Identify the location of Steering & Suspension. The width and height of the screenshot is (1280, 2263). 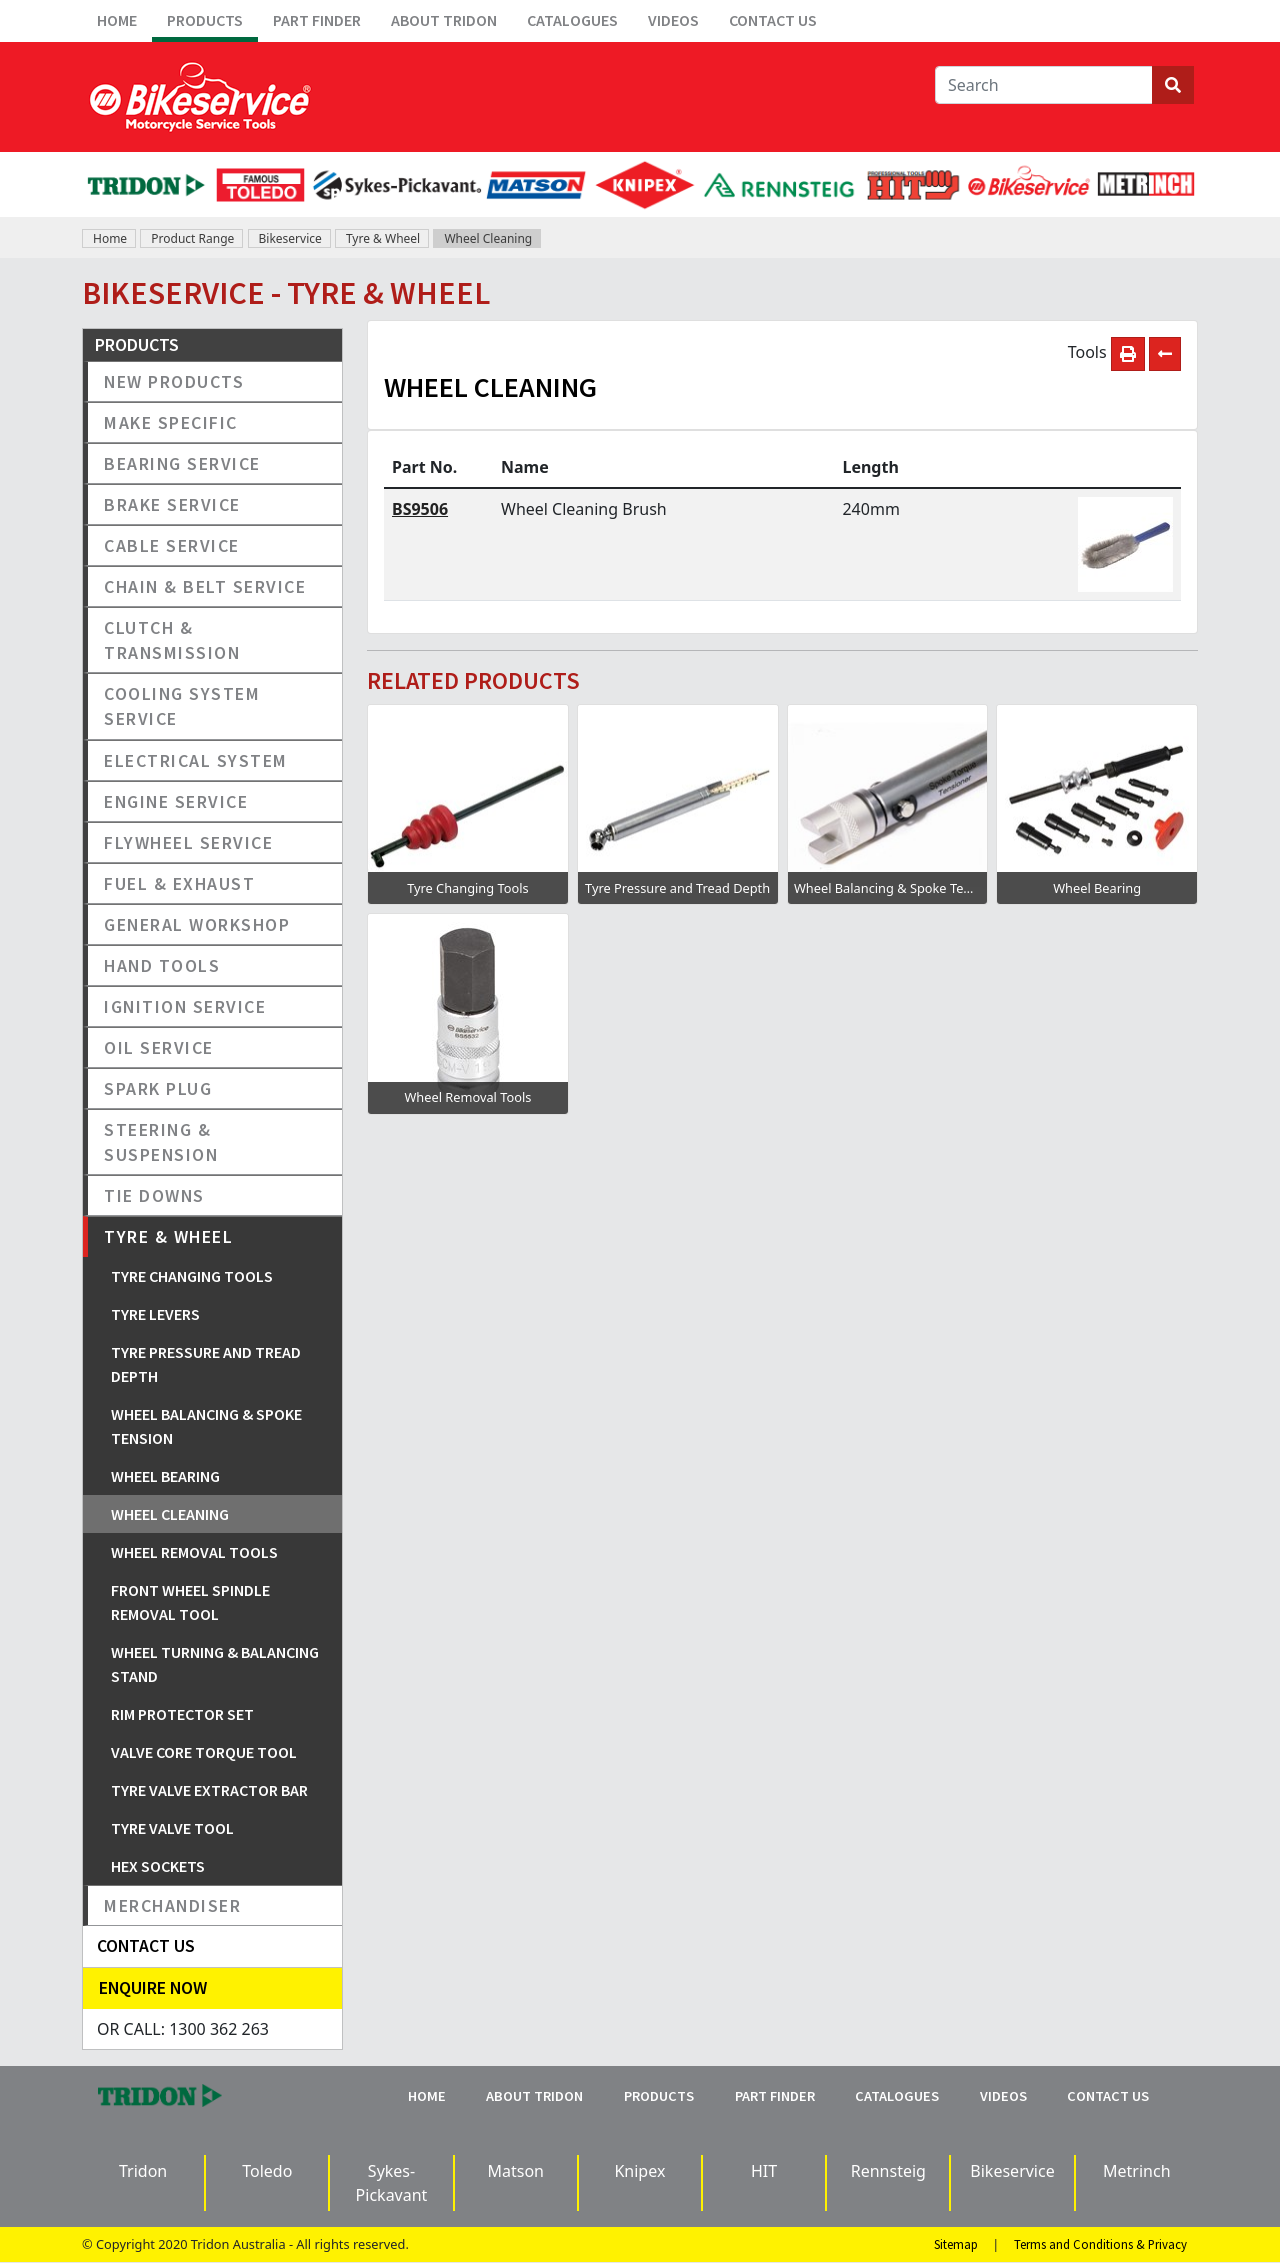
(161, 1142).